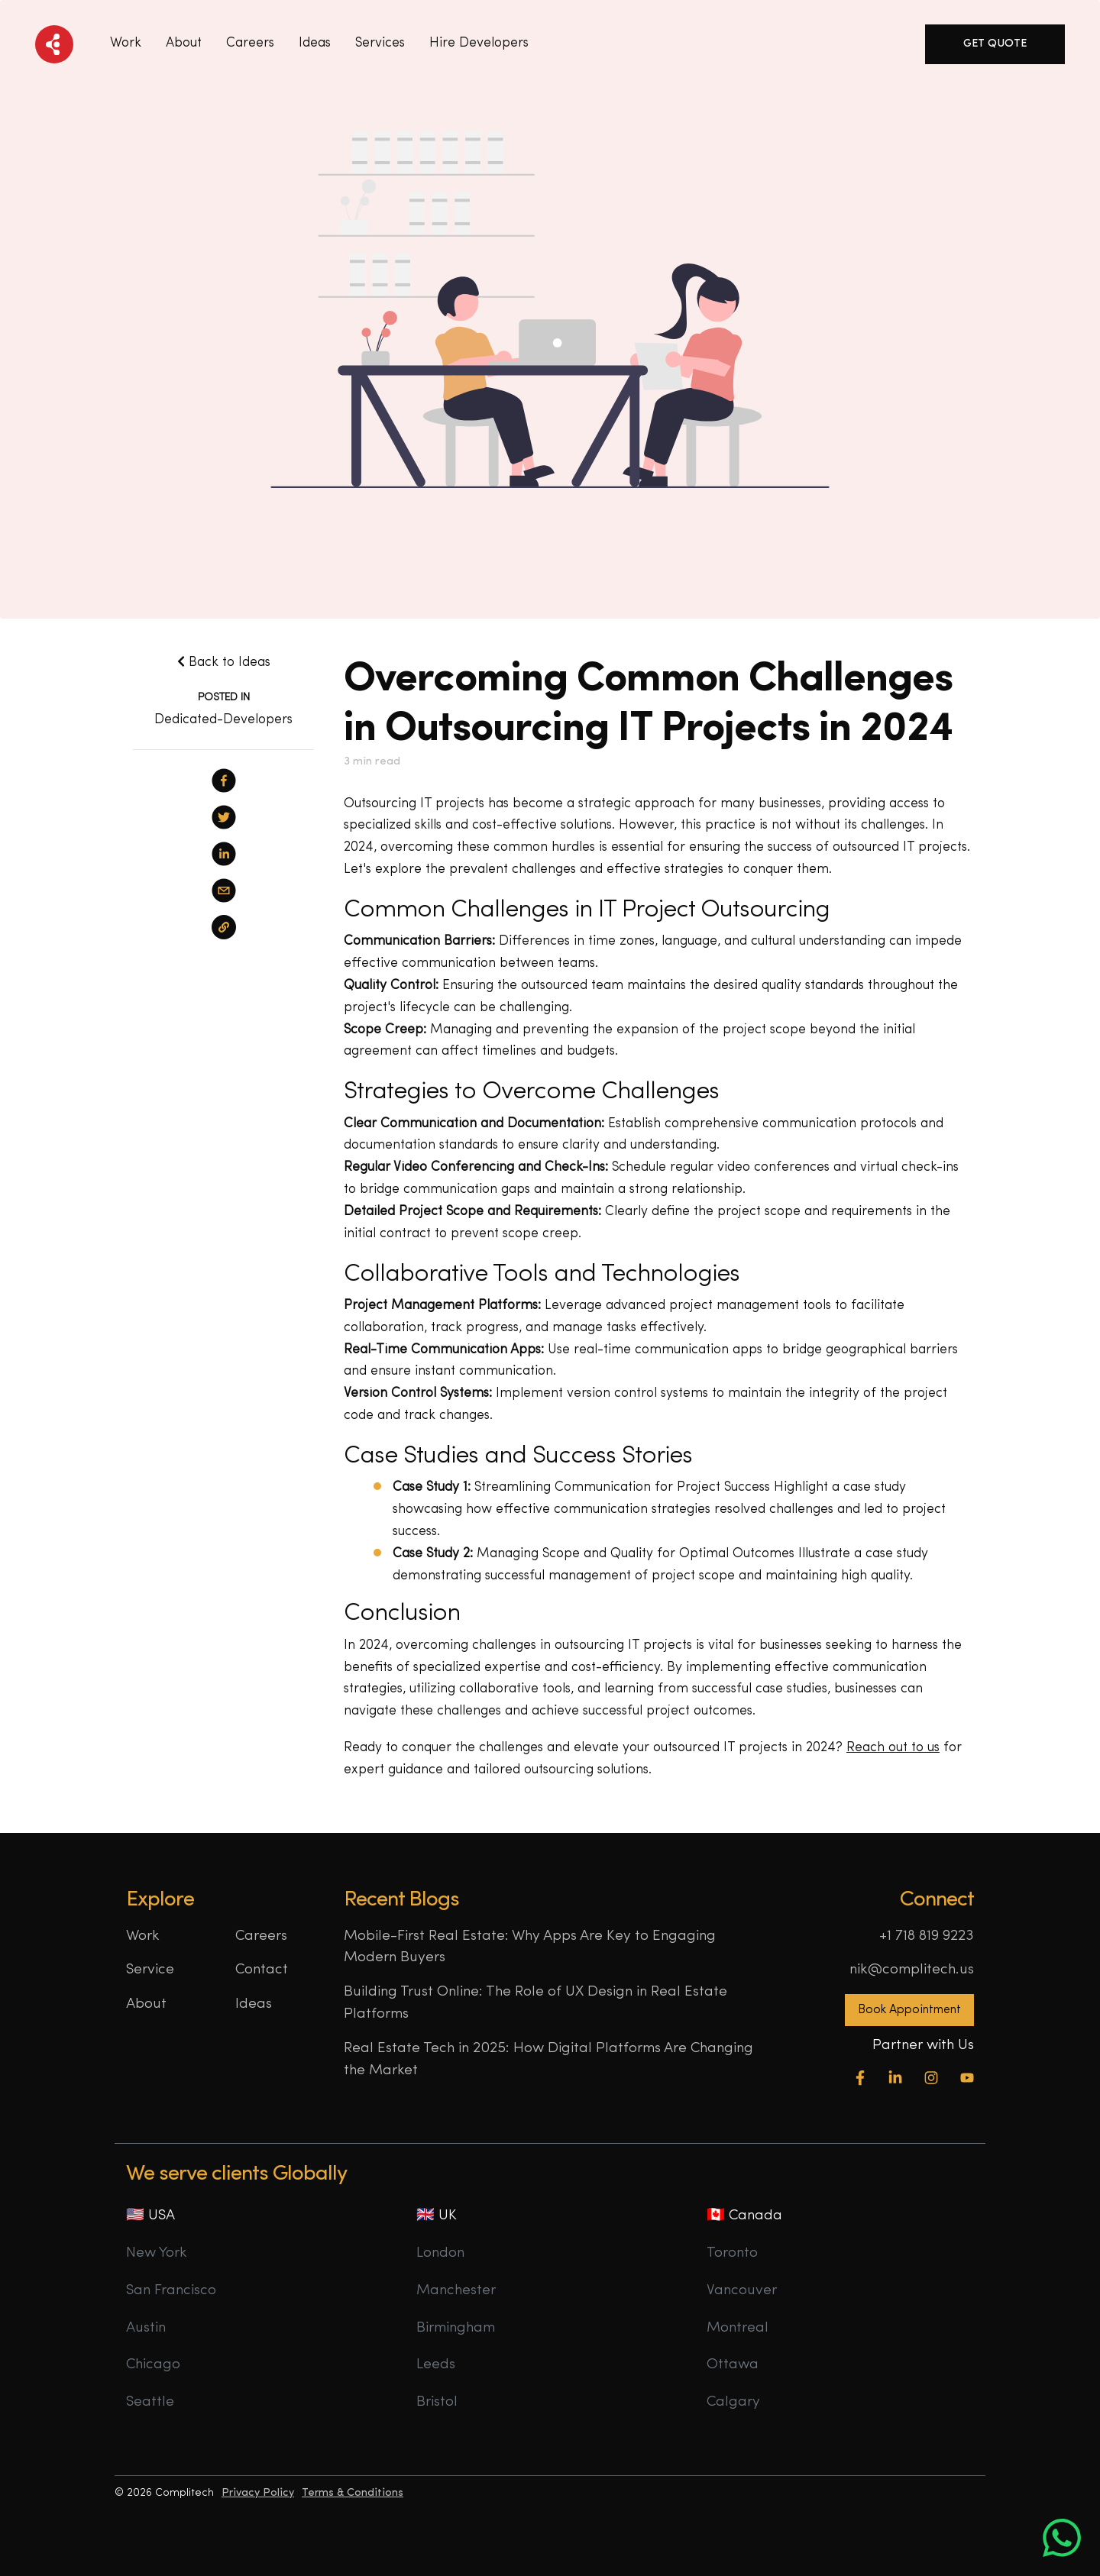 This screenshot has width=1100, height=2576. What do you see at coordinates (995, 44) in the screenshot?
I see `Get Quote` at bounding box center [995, 44].